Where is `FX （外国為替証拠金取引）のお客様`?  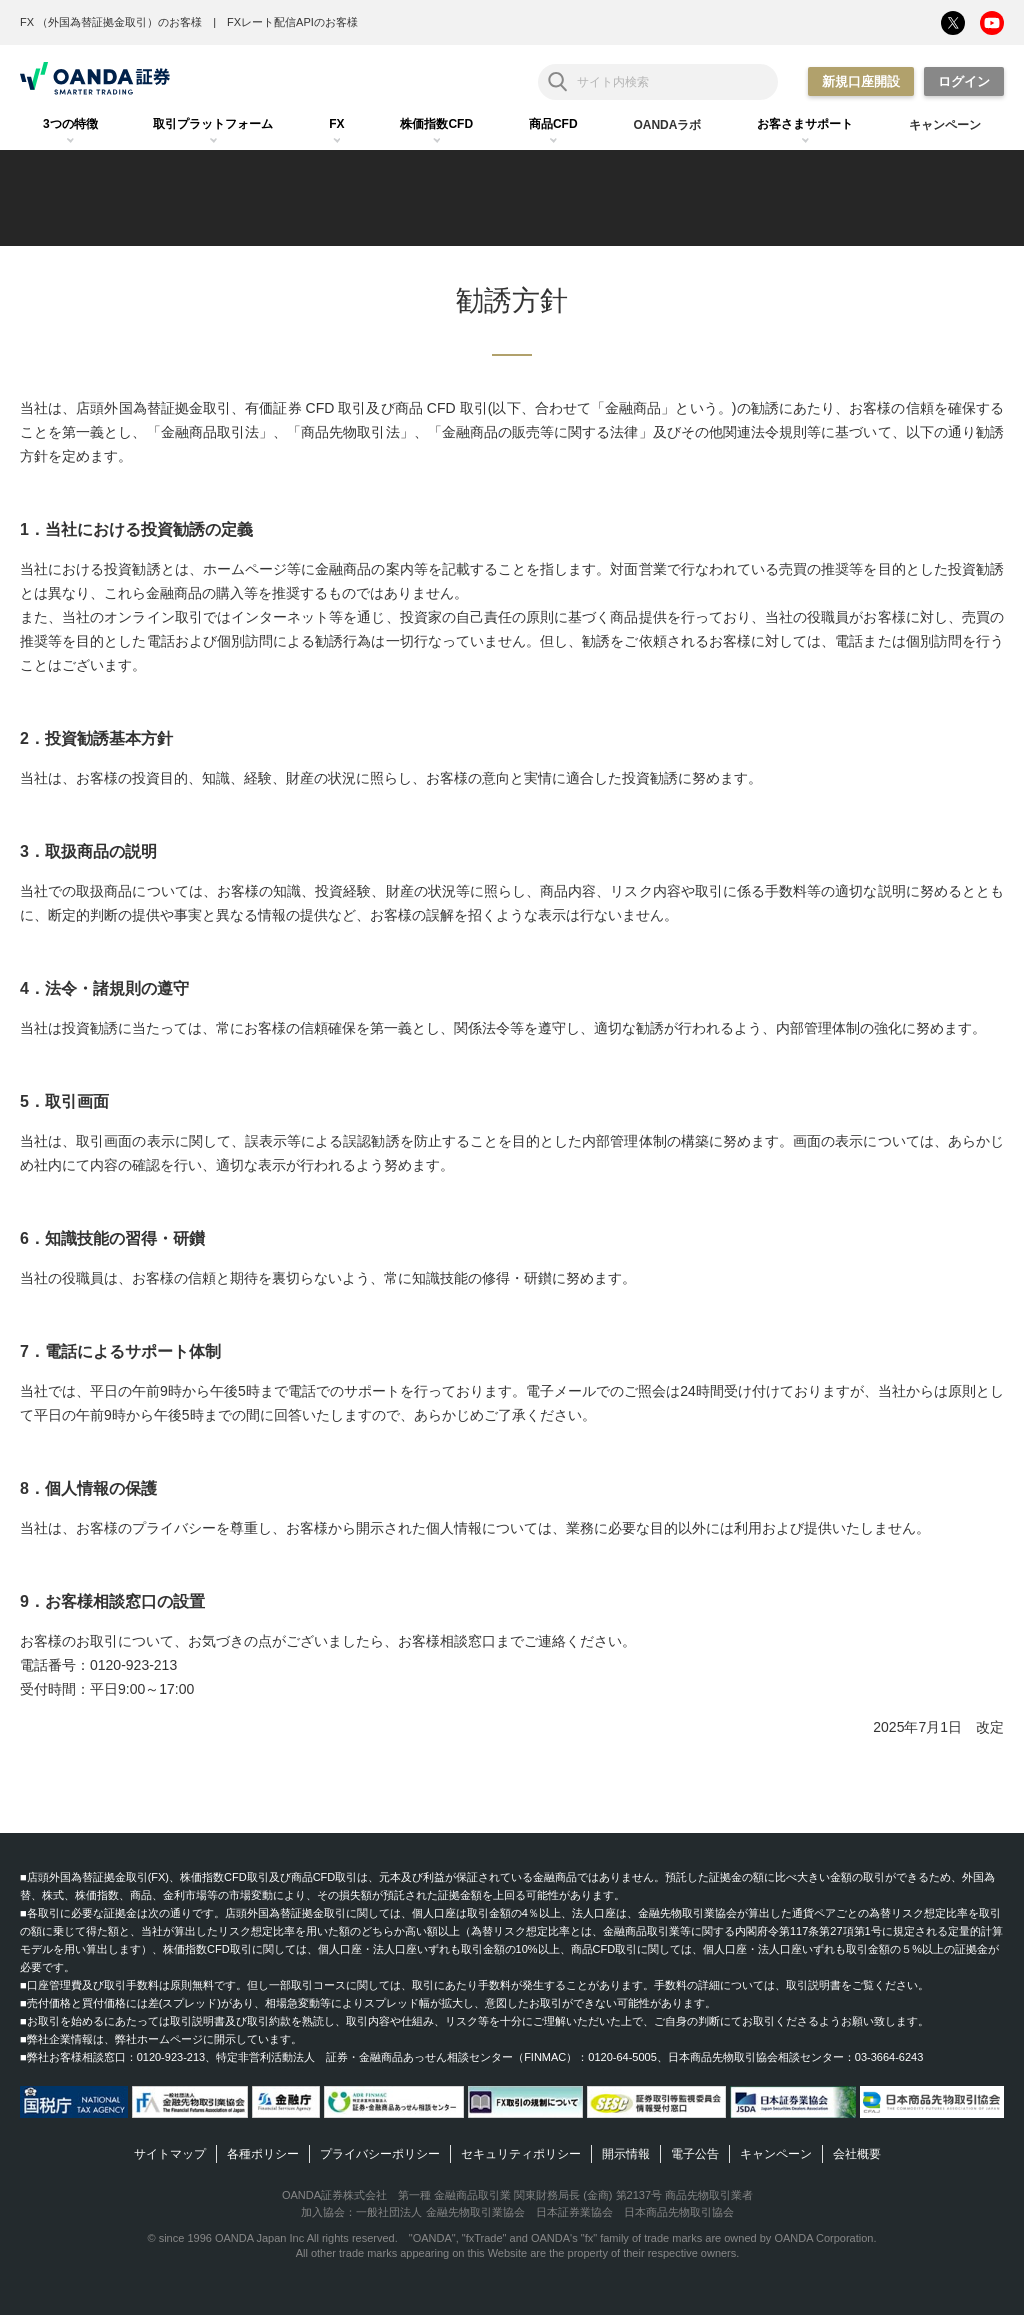 FX （外国為替証拠金取引）のお客様 is located at coordinates (111, 22).